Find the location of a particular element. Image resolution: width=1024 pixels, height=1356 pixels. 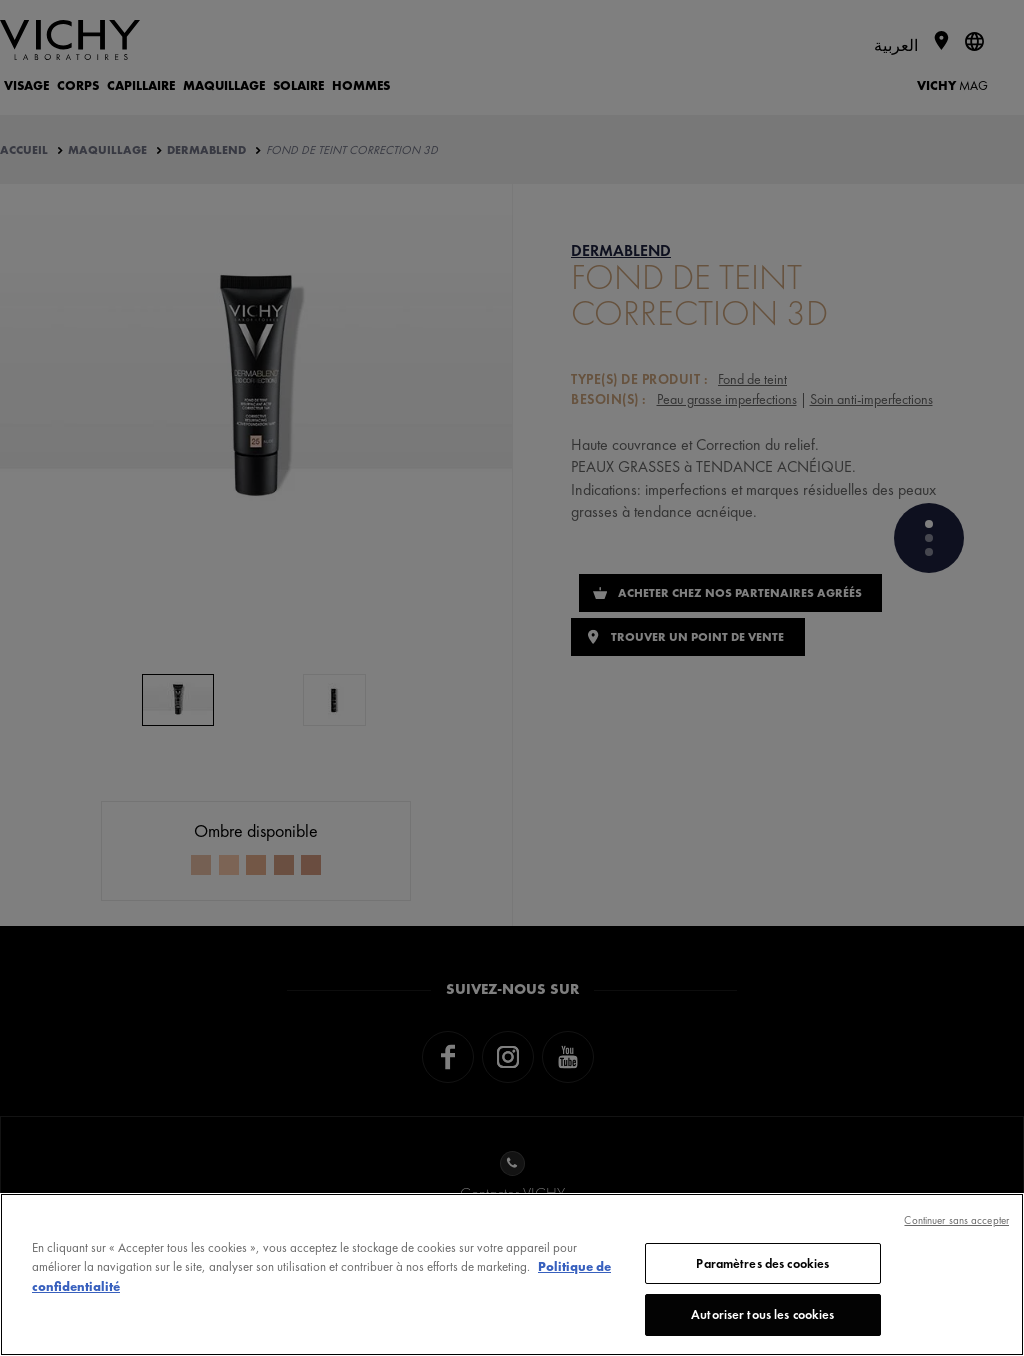

Paramètres des cookies [Paramètres des cookies, Ouvre la boîte de dialogue du centre de préférences] is located at coordinates (762, 1263).